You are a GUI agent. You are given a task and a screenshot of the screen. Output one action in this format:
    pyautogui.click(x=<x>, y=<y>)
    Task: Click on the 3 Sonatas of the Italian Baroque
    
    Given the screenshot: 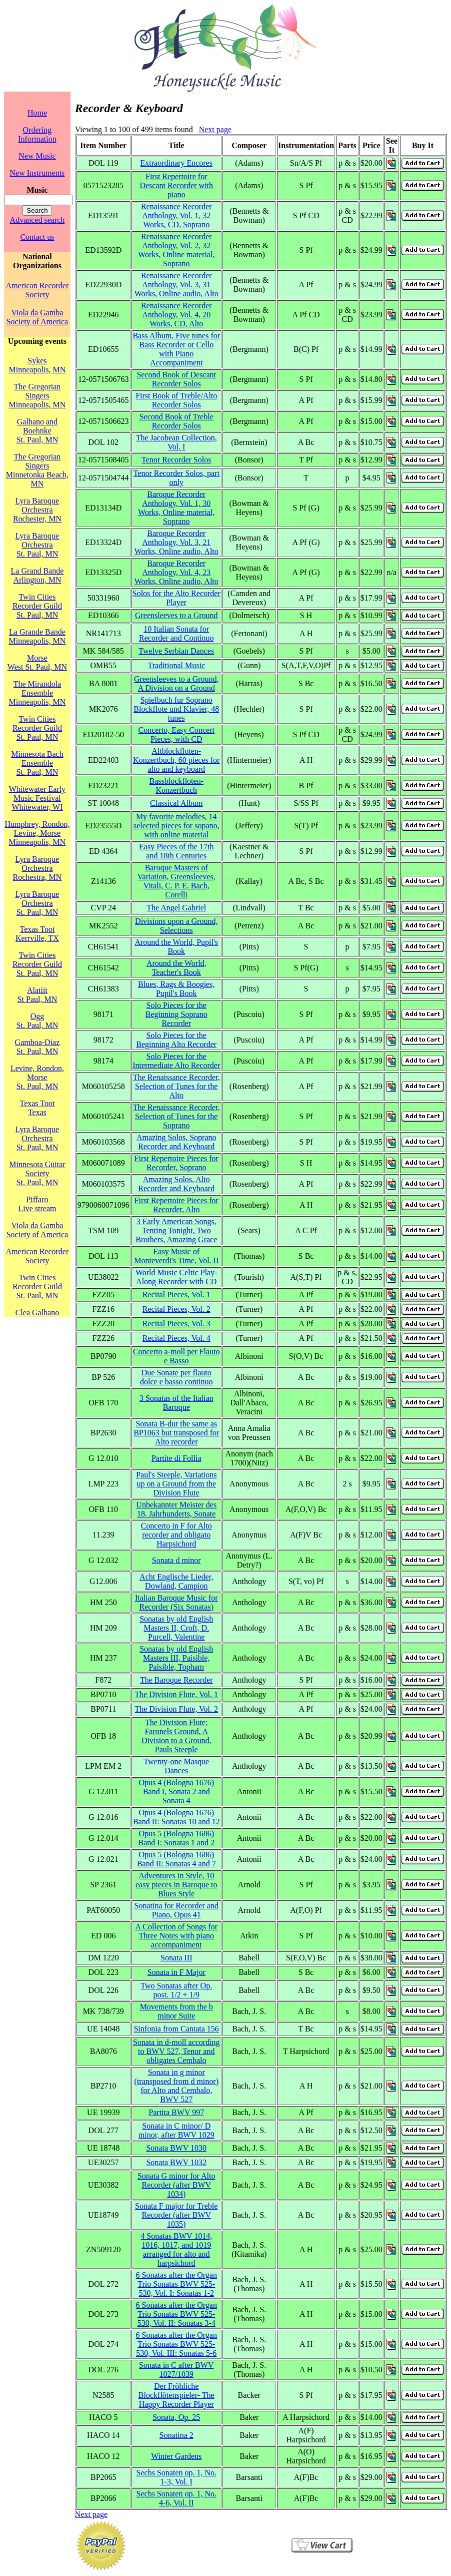 What is the action you would take?
    pyautogui.click(x=177, y=1402)
    